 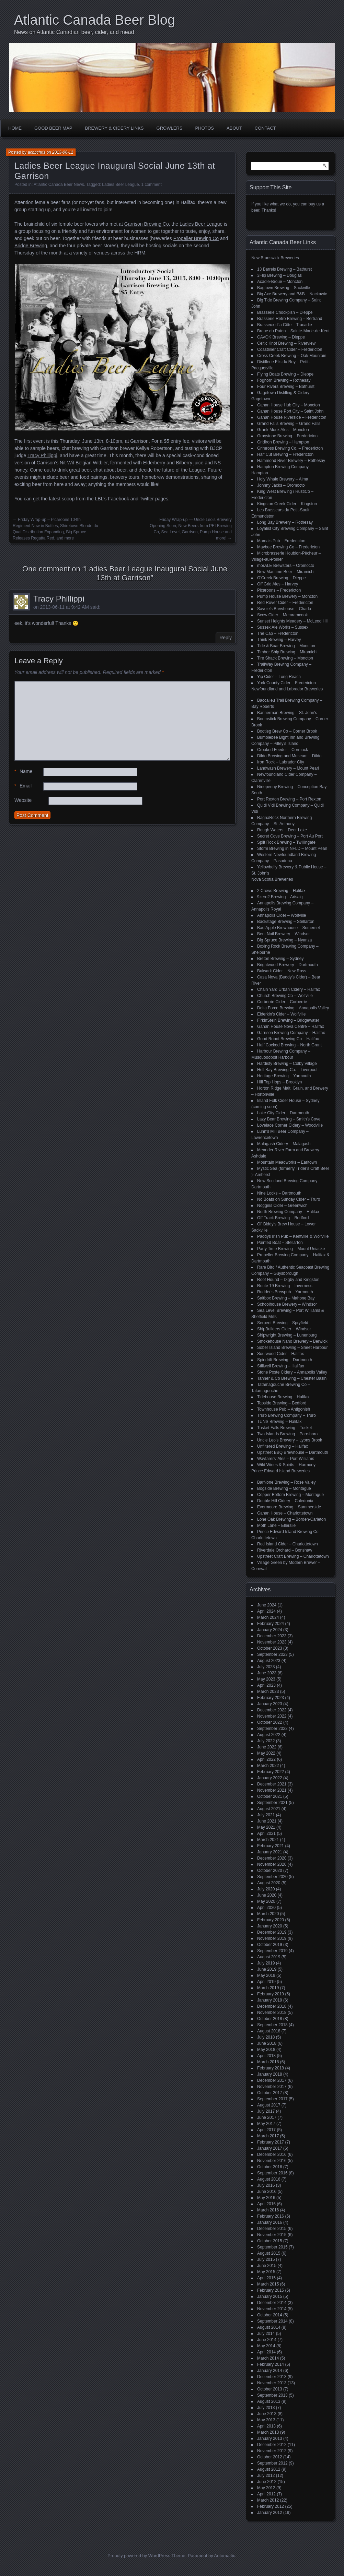 I want to click on August 2022, so click(x=268, y=1734).